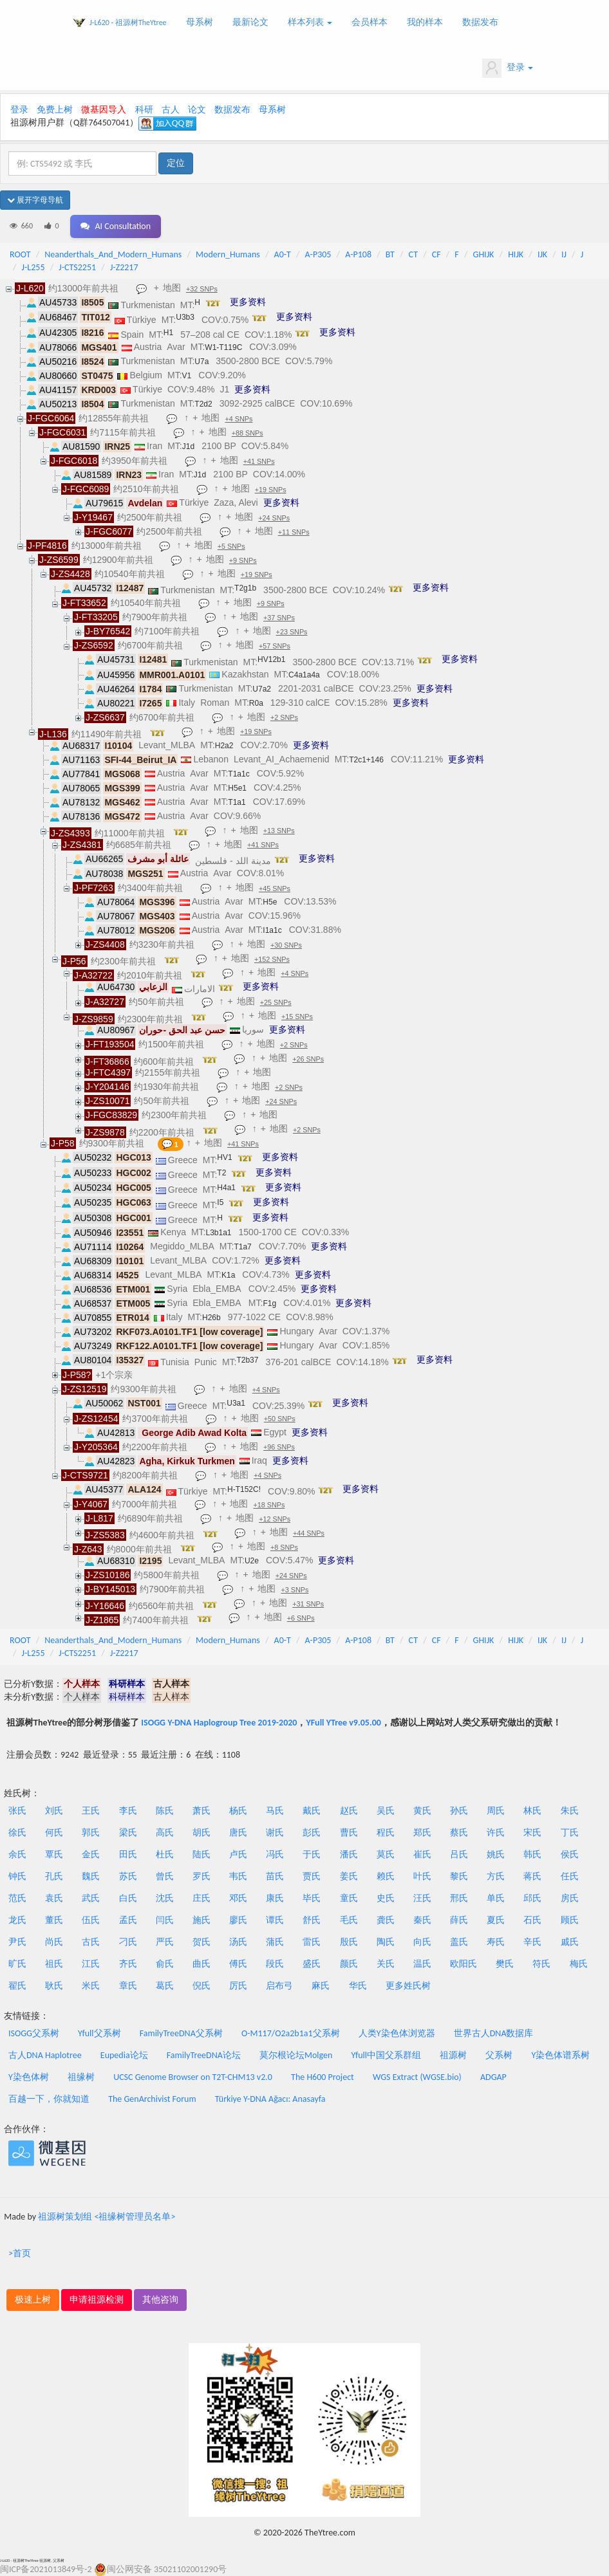 This screenshot has height=2576, width=609. Describe the element at coordinates (274, 1519) in the screenshot. I see `+12 SNPs` at that location.